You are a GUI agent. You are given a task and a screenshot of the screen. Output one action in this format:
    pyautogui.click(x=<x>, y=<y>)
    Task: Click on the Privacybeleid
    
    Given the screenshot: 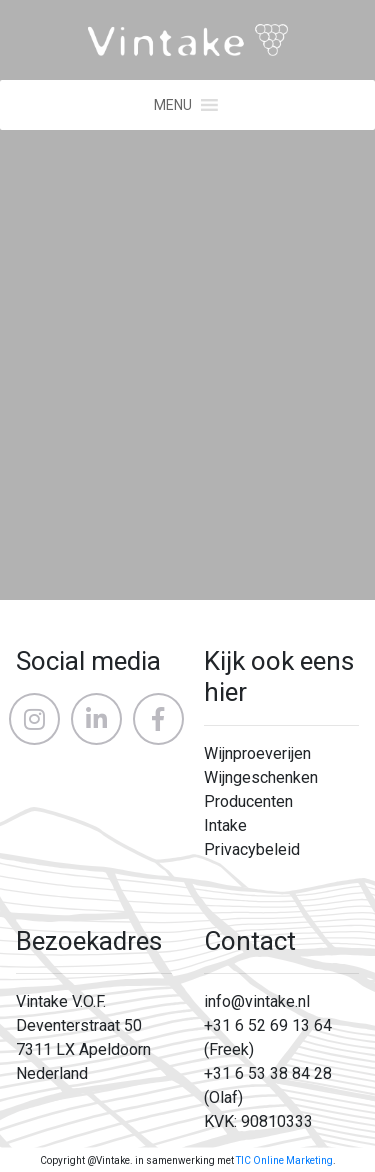 What is the action you would take?
    pyautogui.click(x=252, y=849)
    